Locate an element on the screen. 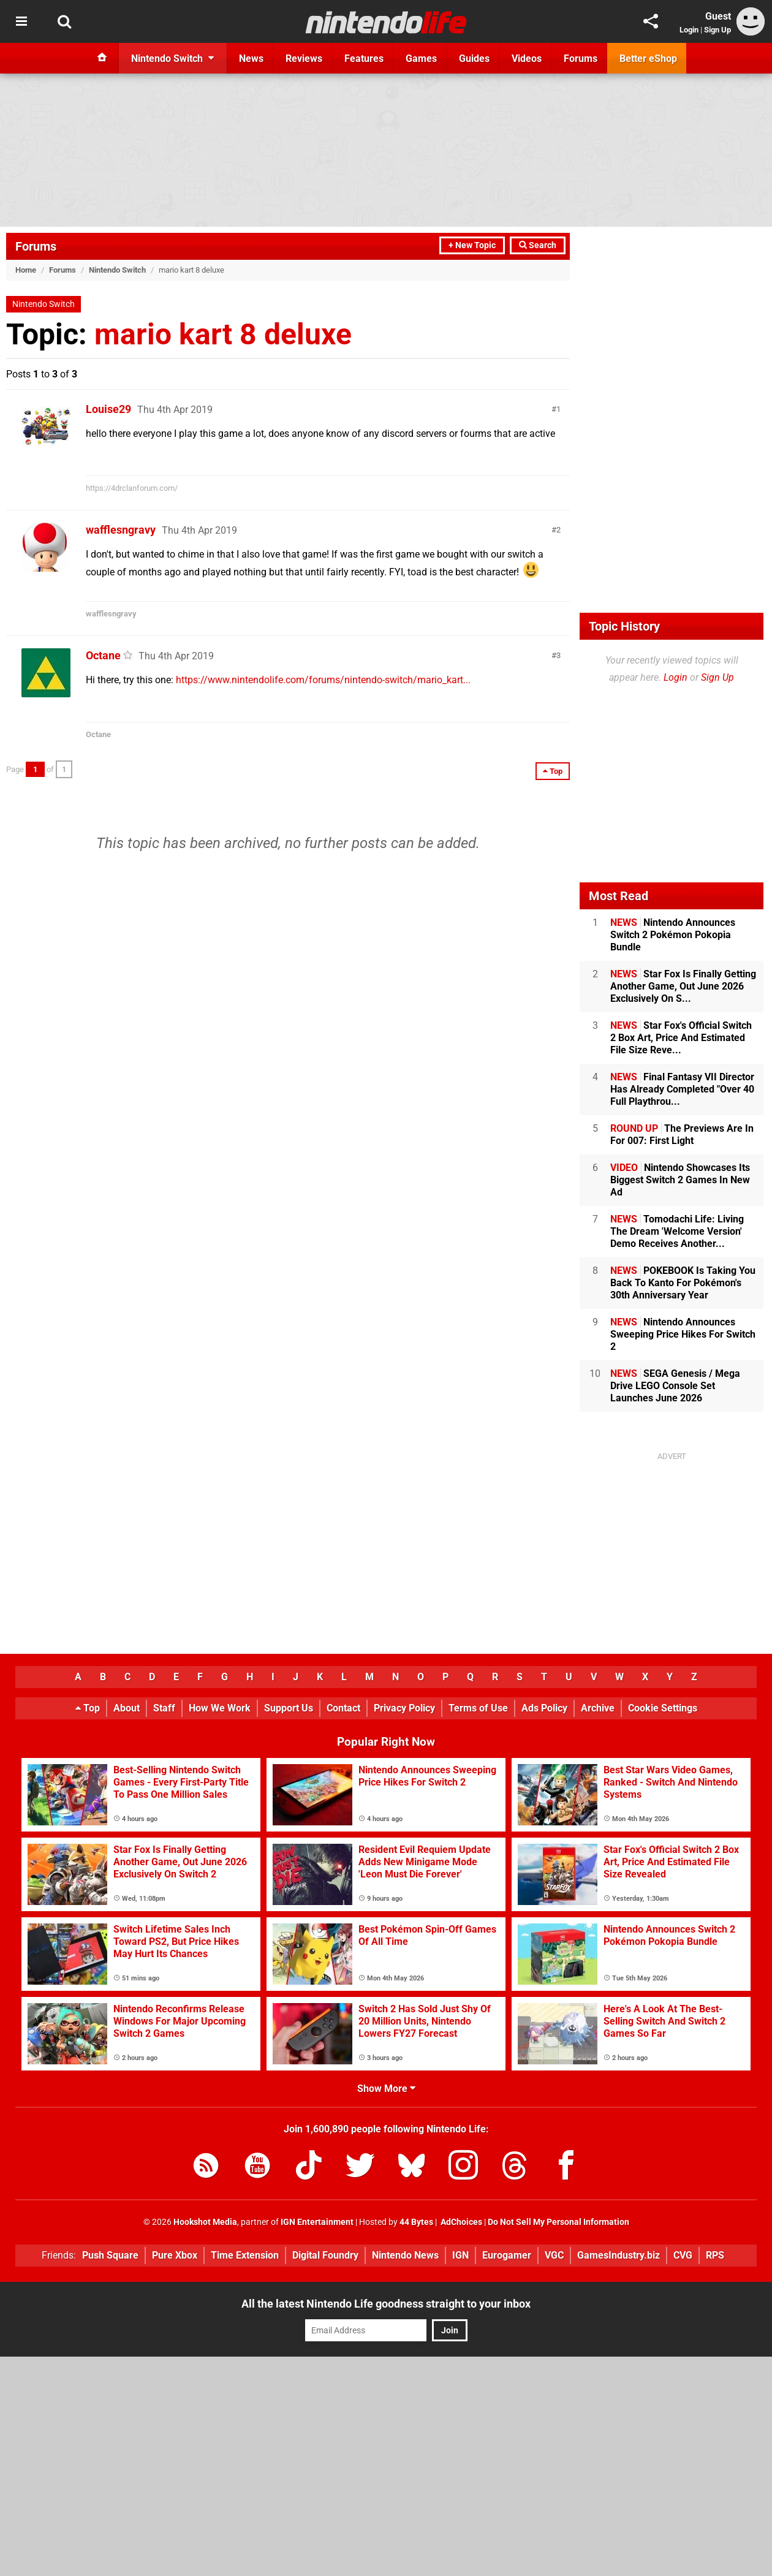 This screenshot has width=772, height=2576. Search is located at coordinates (537, 245).